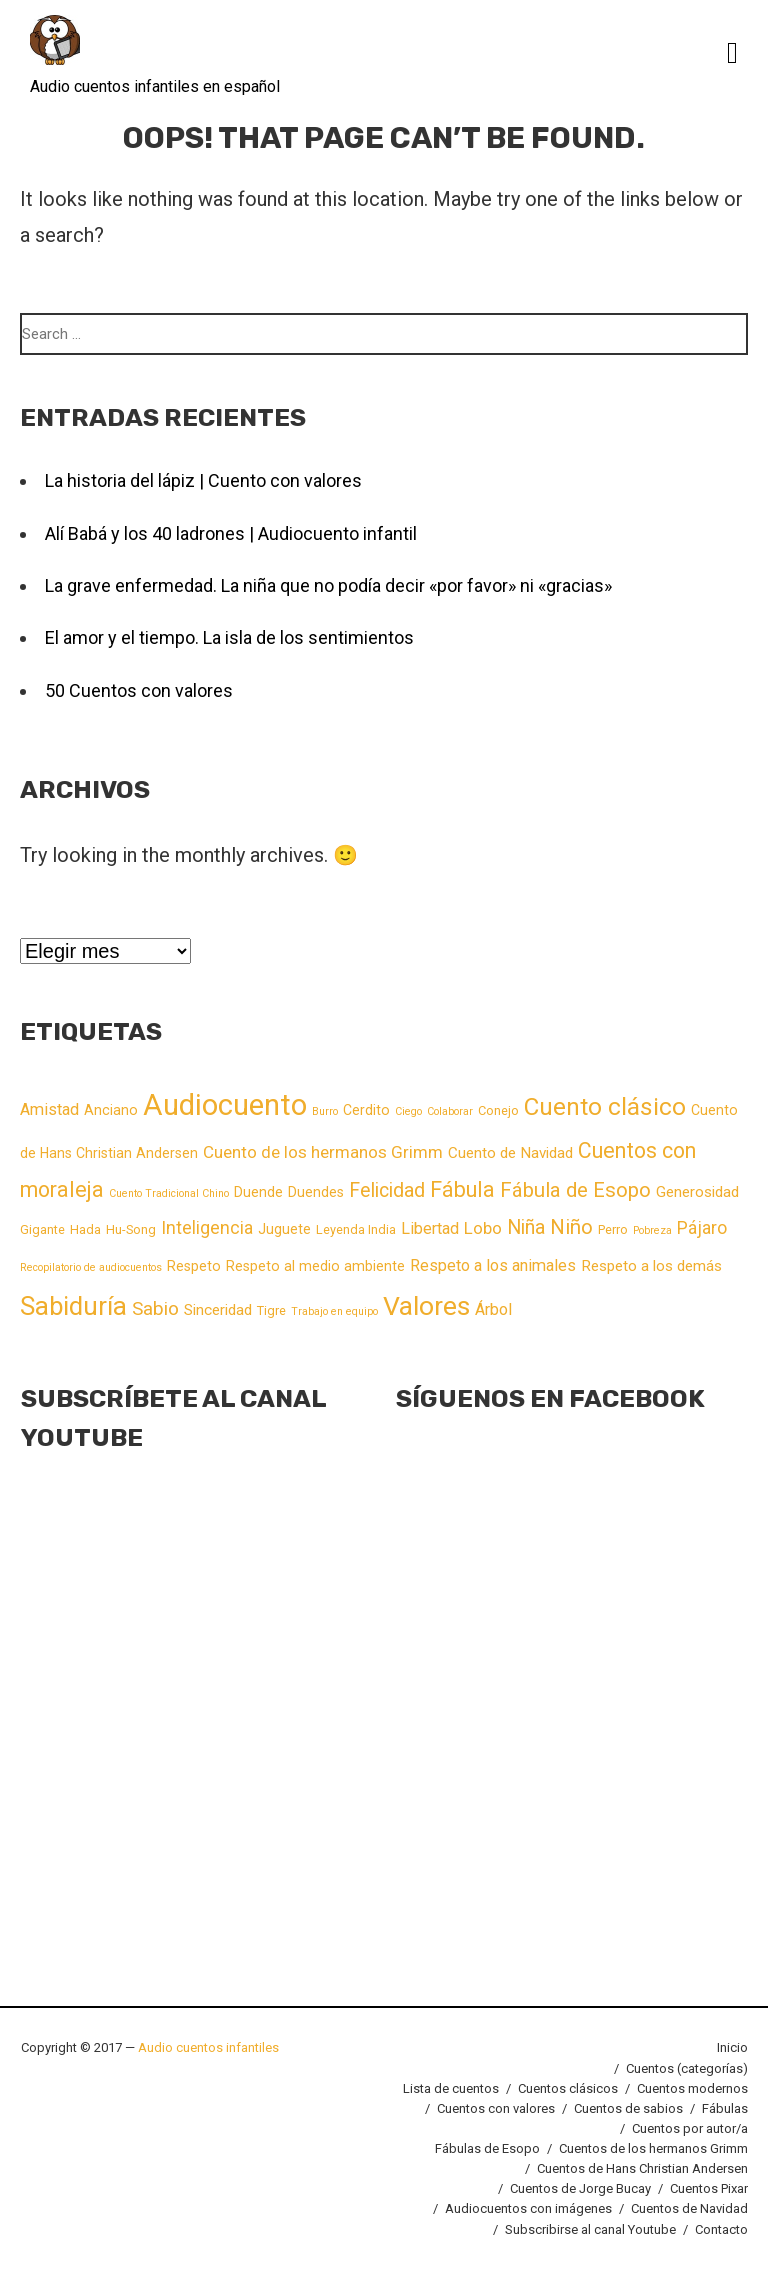 This screenshot has height=2270, width=768. I want to click on Cerdito [Cerdito (3 elementos)], so click(366, 1110).